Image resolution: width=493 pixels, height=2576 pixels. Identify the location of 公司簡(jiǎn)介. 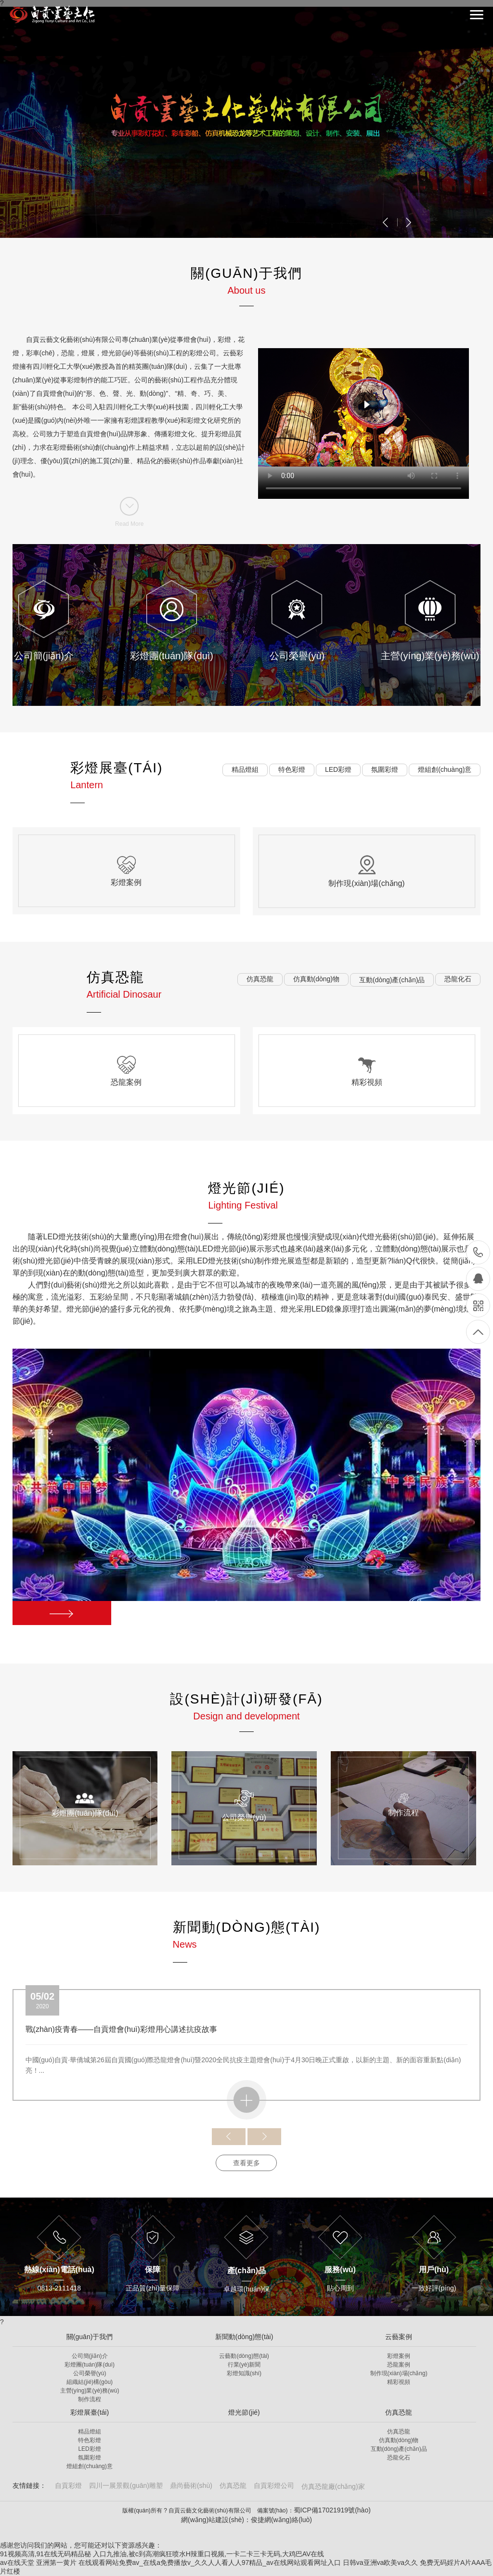
(90, 2356).